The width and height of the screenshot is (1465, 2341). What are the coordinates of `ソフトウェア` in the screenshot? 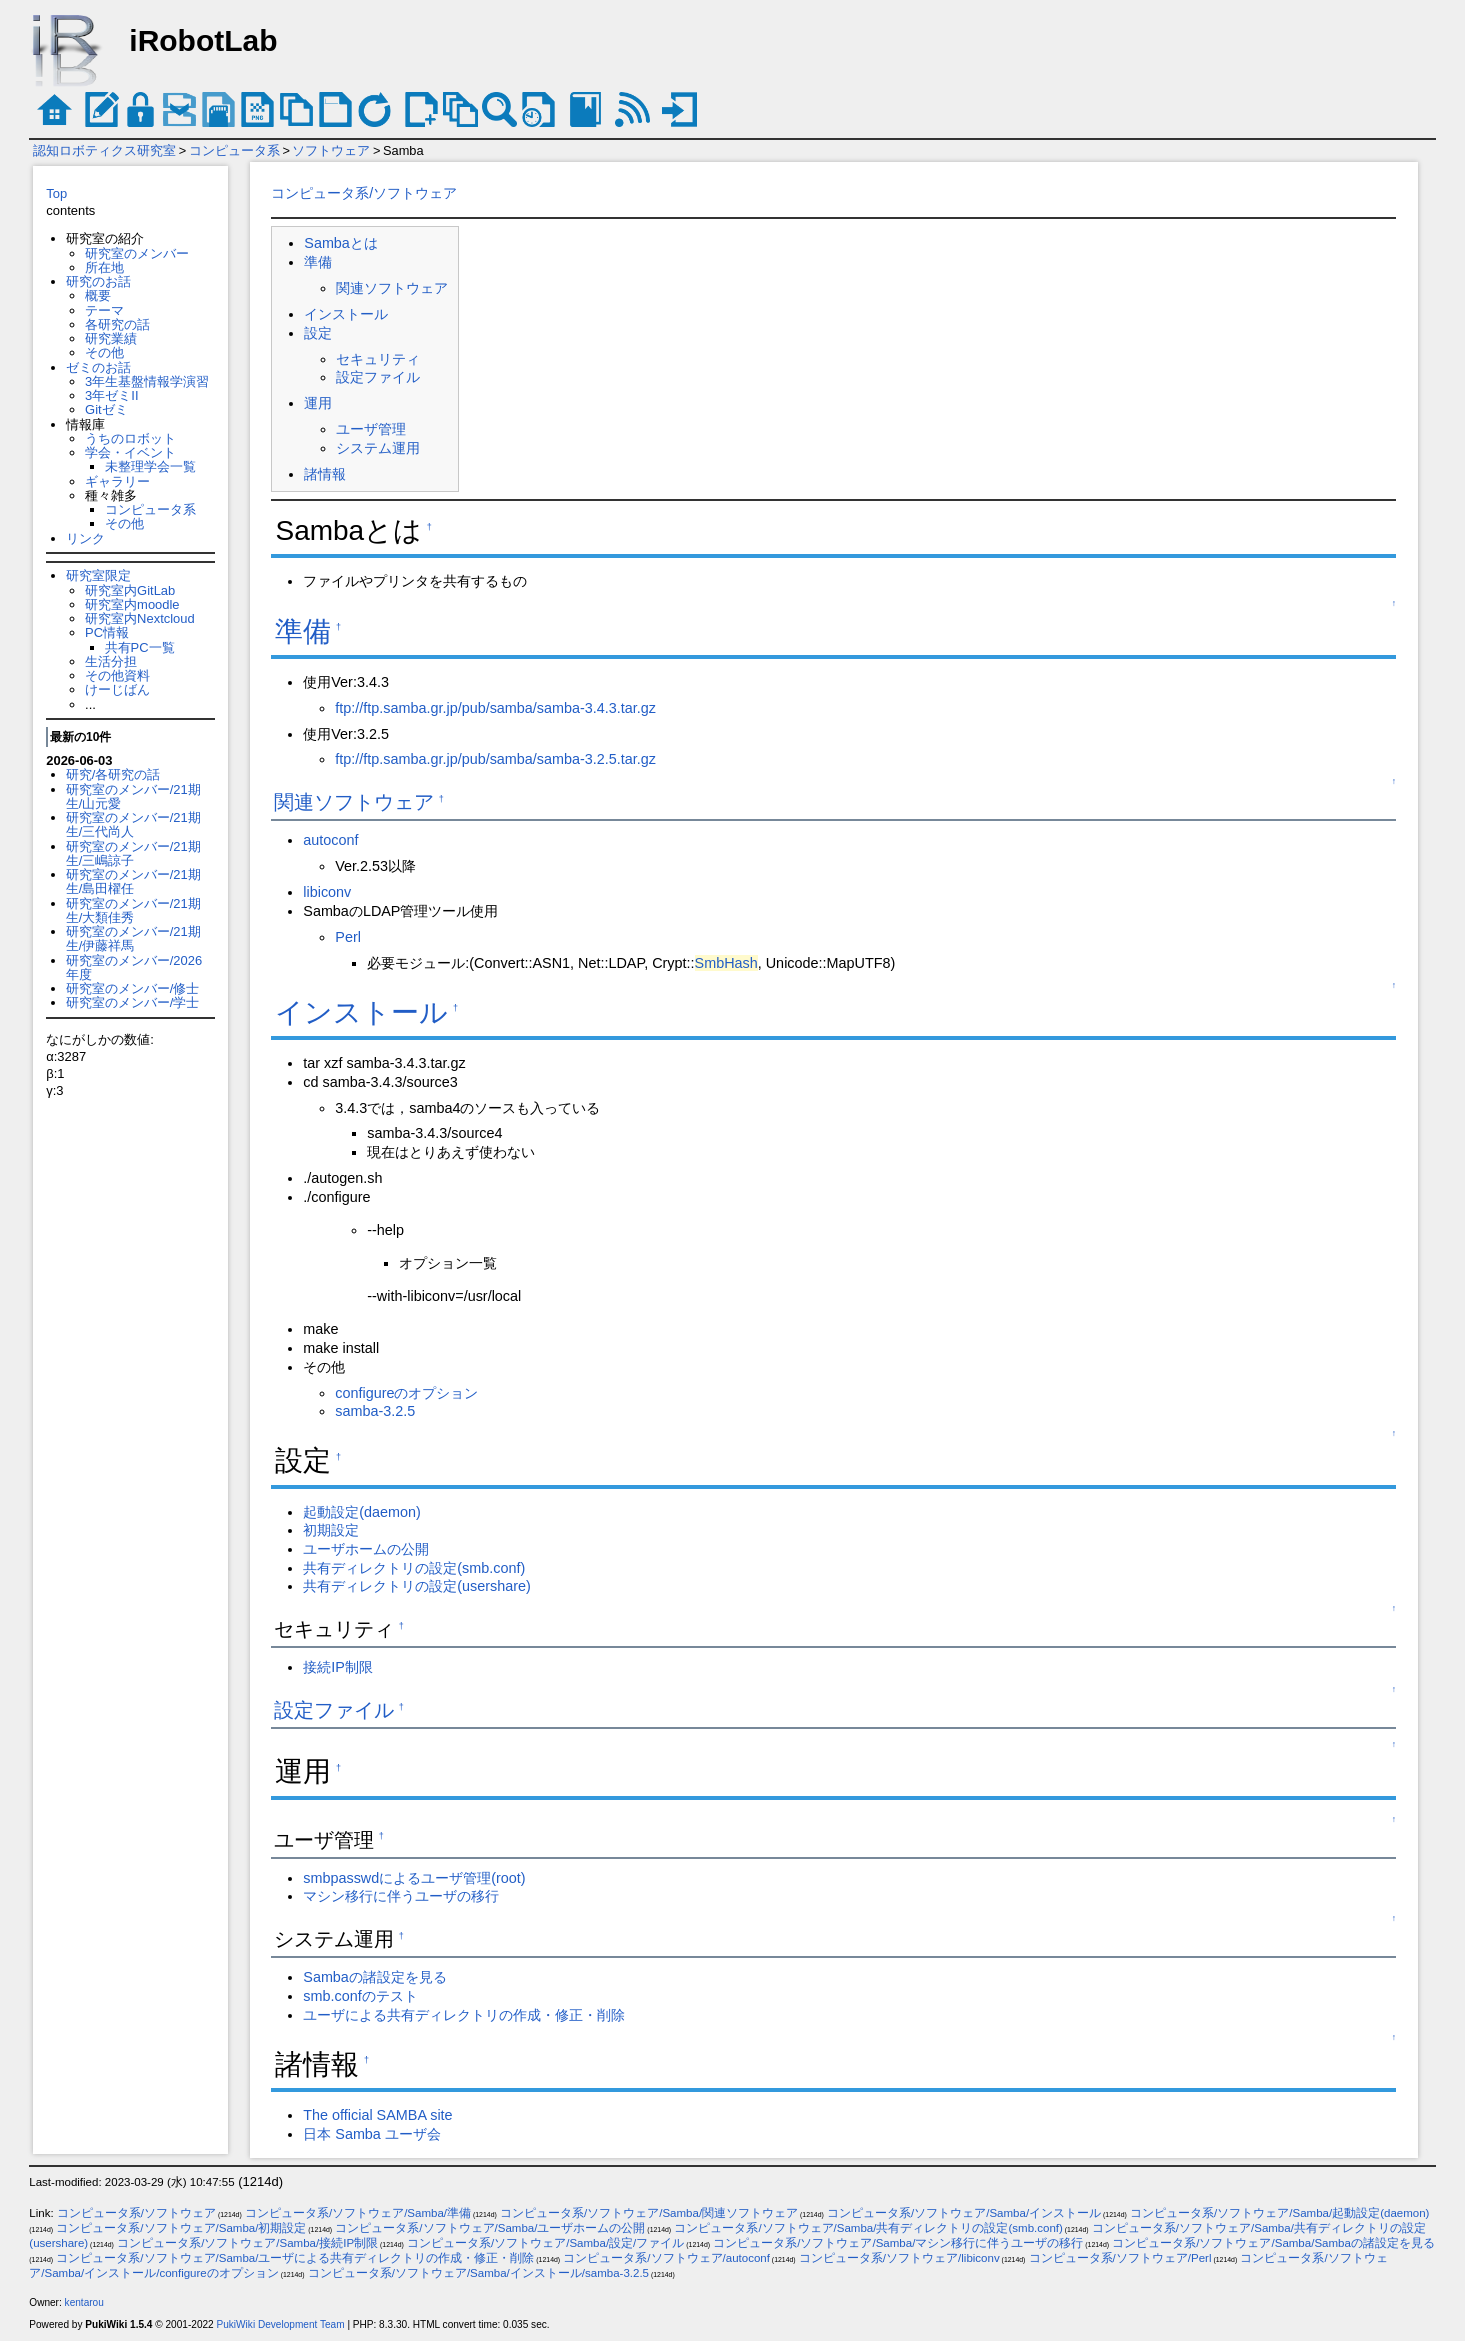 It's located at (331, 150).